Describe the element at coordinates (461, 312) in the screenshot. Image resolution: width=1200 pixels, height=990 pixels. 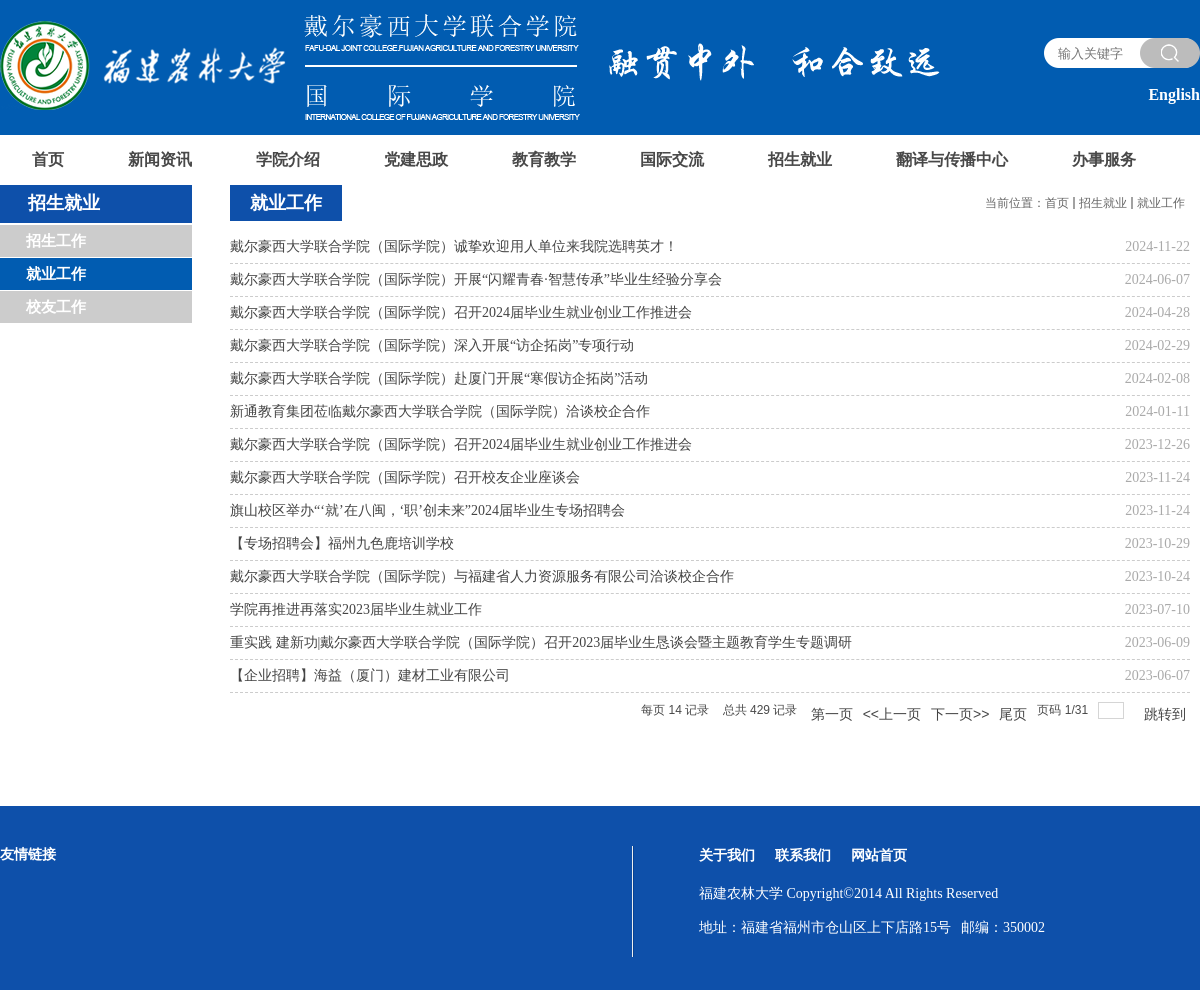
I see `戴尔豪西大学联合学院（国际学院）召开2024届毕业生就业创业工作推进会` at that location.